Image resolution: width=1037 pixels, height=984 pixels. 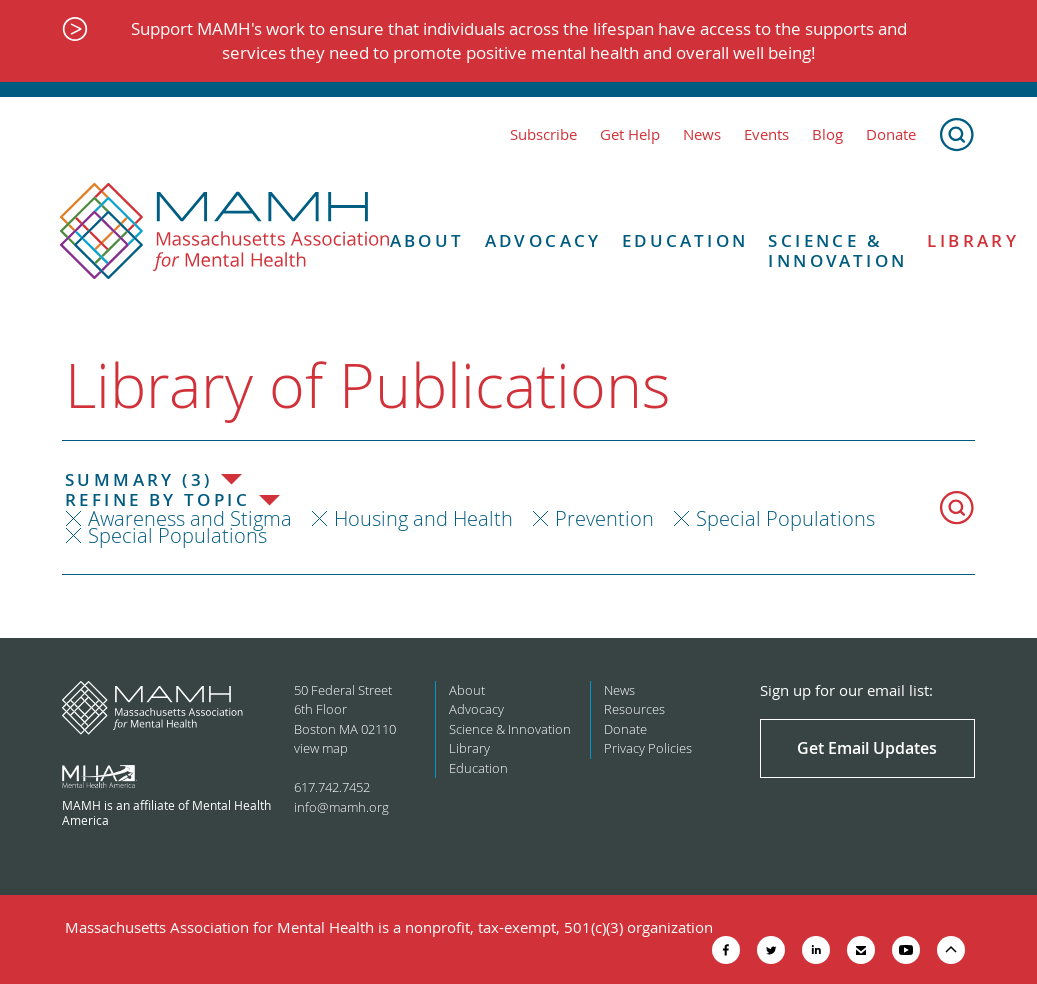 I want to click on Donate, so click(x=891, y=134).